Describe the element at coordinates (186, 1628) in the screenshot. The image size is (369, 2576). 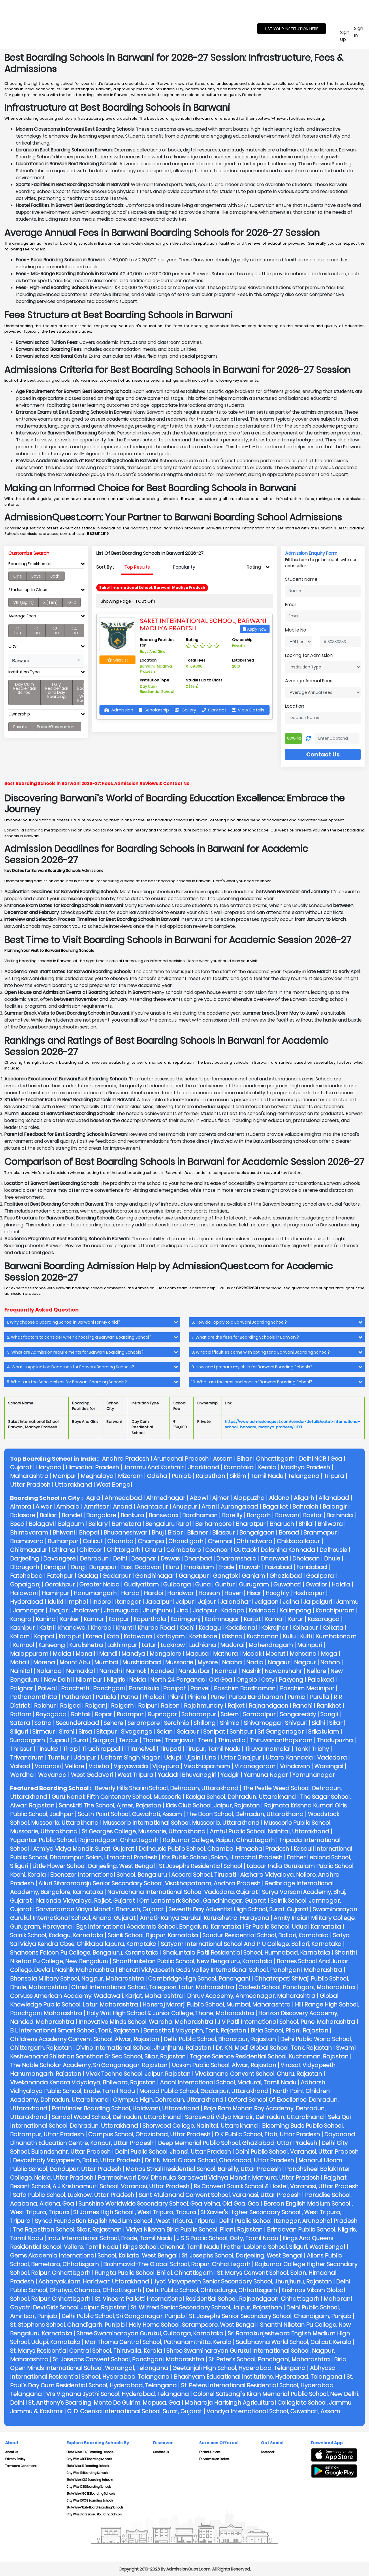
I see `Kochi` at that location.